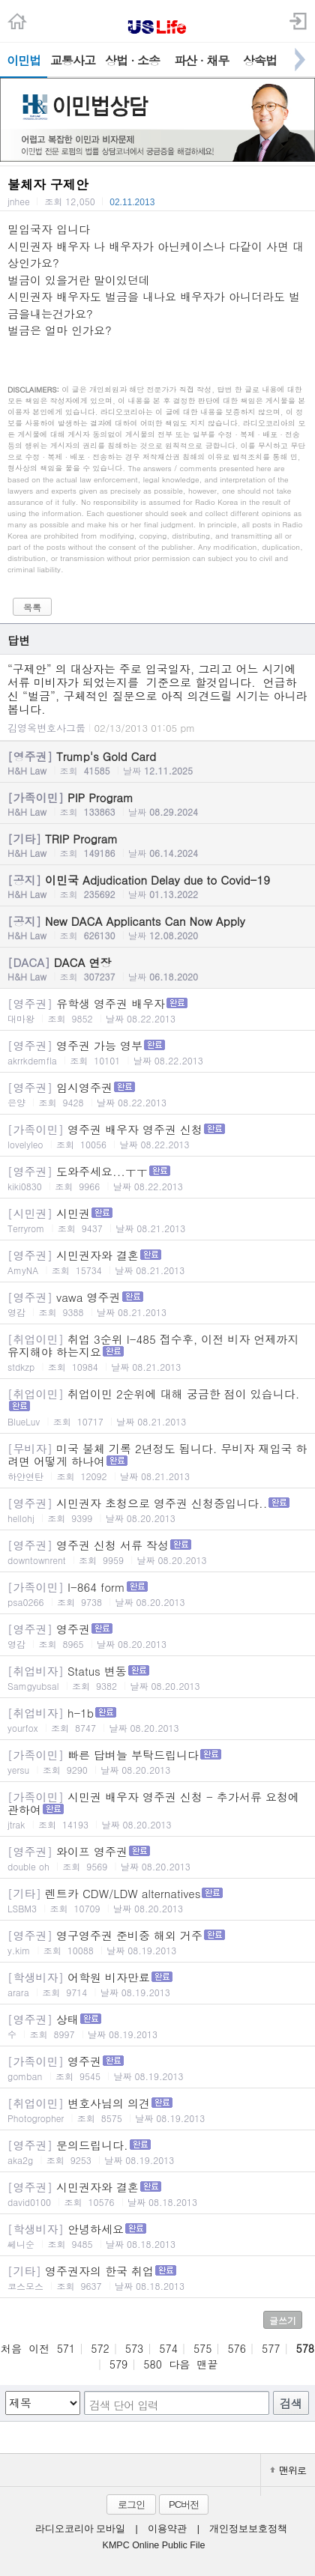  I want to click on New DACA Applicants Can Now Apply, so click(158, 927).